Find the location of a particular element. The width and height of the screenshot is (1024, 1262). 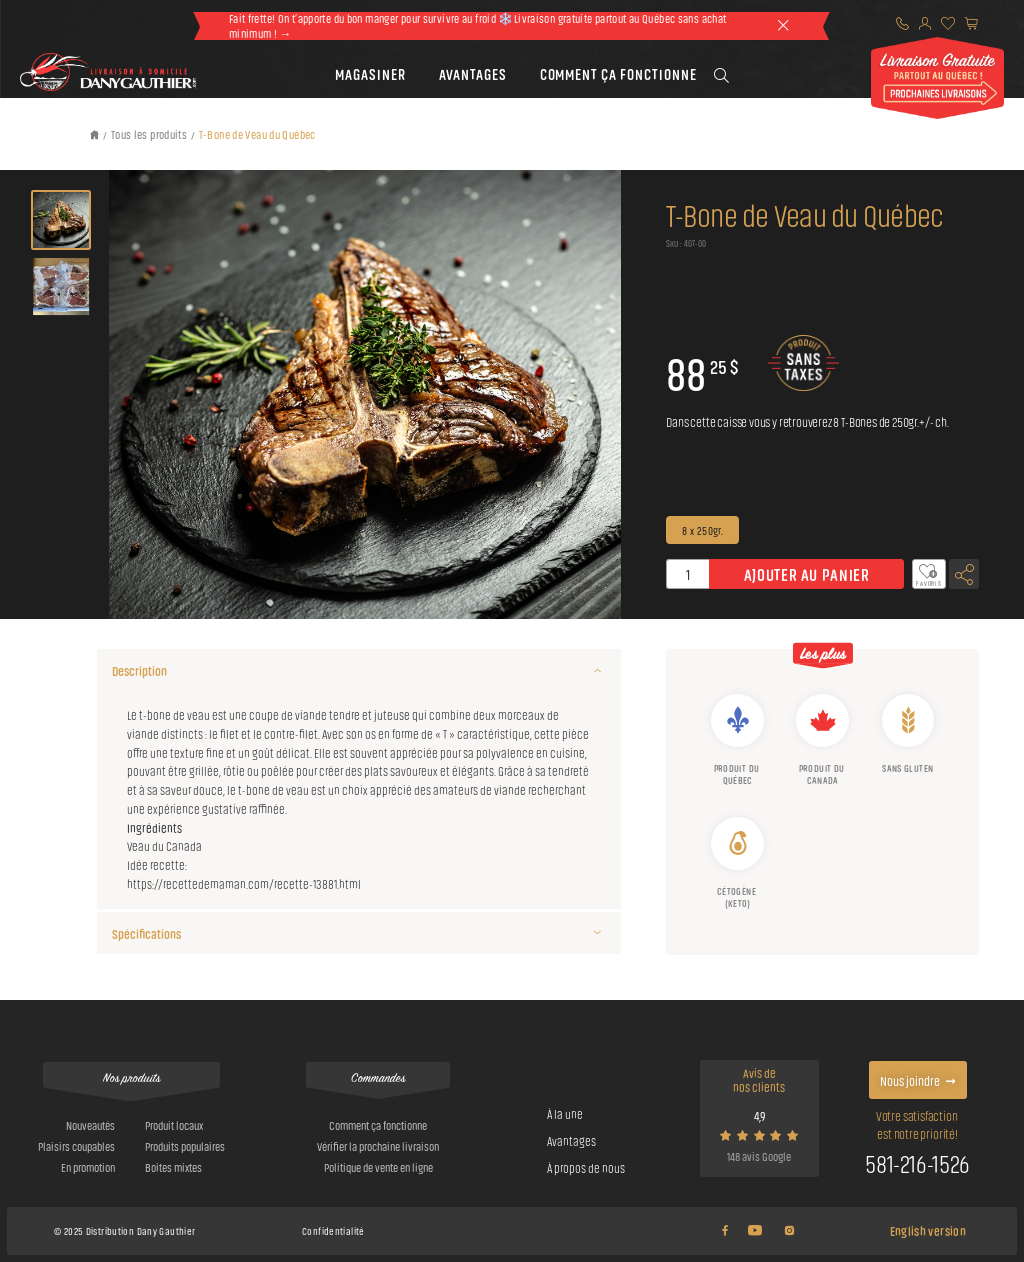

[button] is located at coordinates (370, 74).